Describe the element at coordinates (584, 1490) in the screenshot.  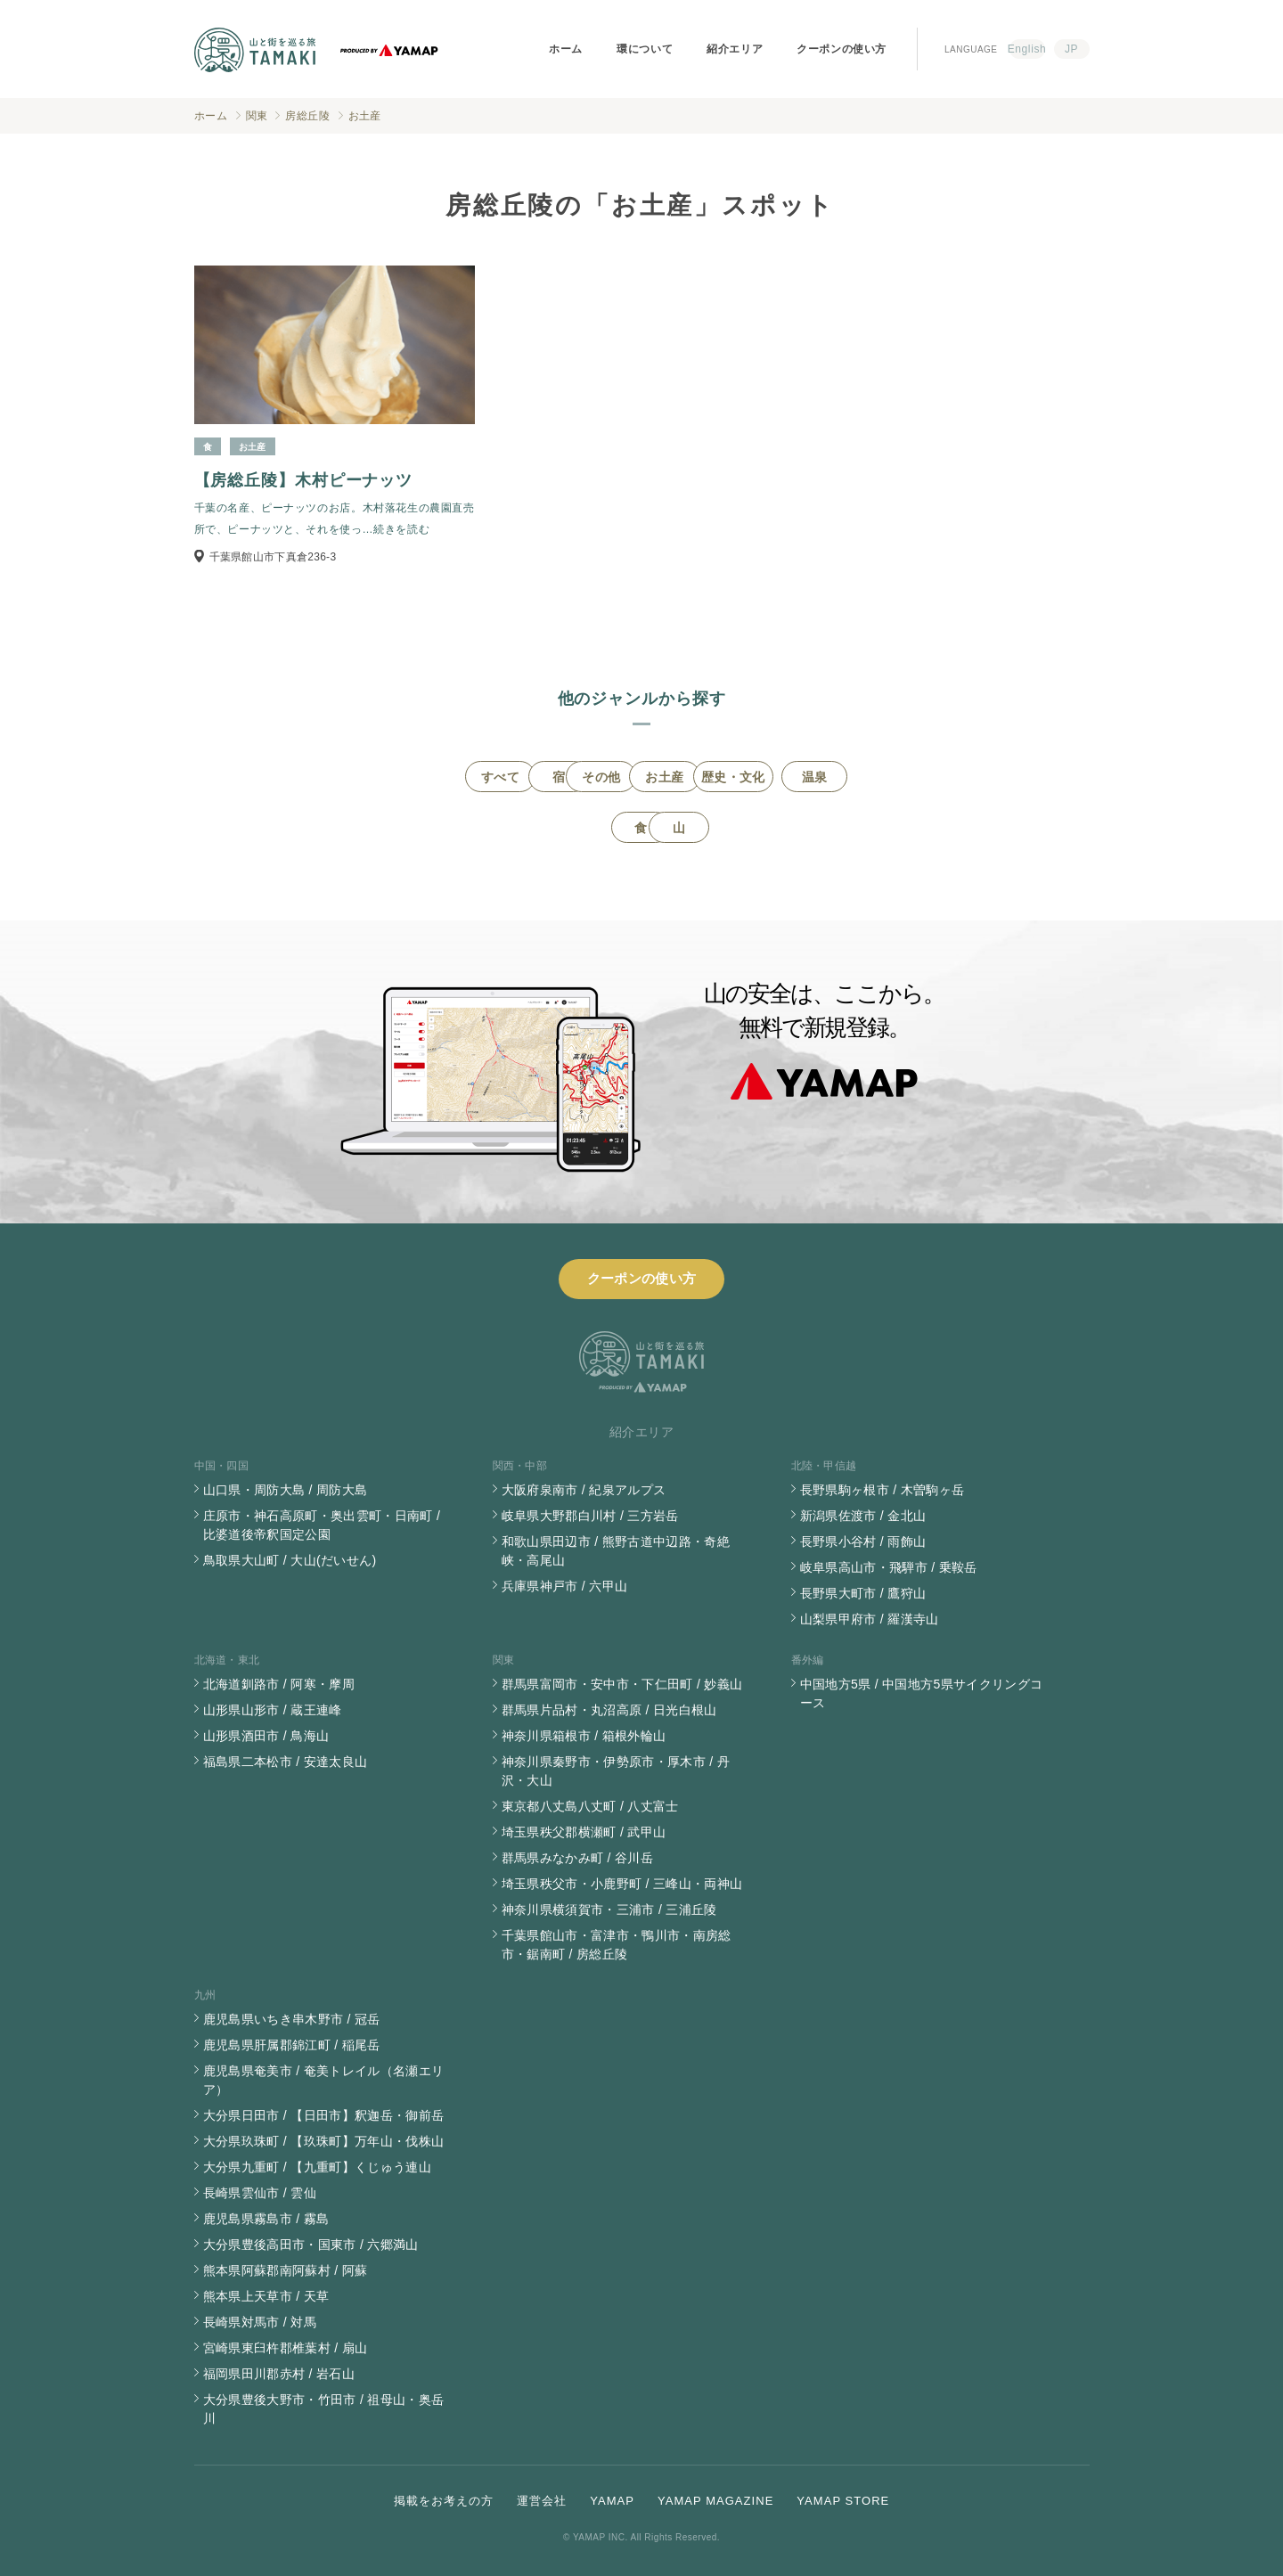
I see `大阪府泉南市 / 紀泉アルプス` at that location.